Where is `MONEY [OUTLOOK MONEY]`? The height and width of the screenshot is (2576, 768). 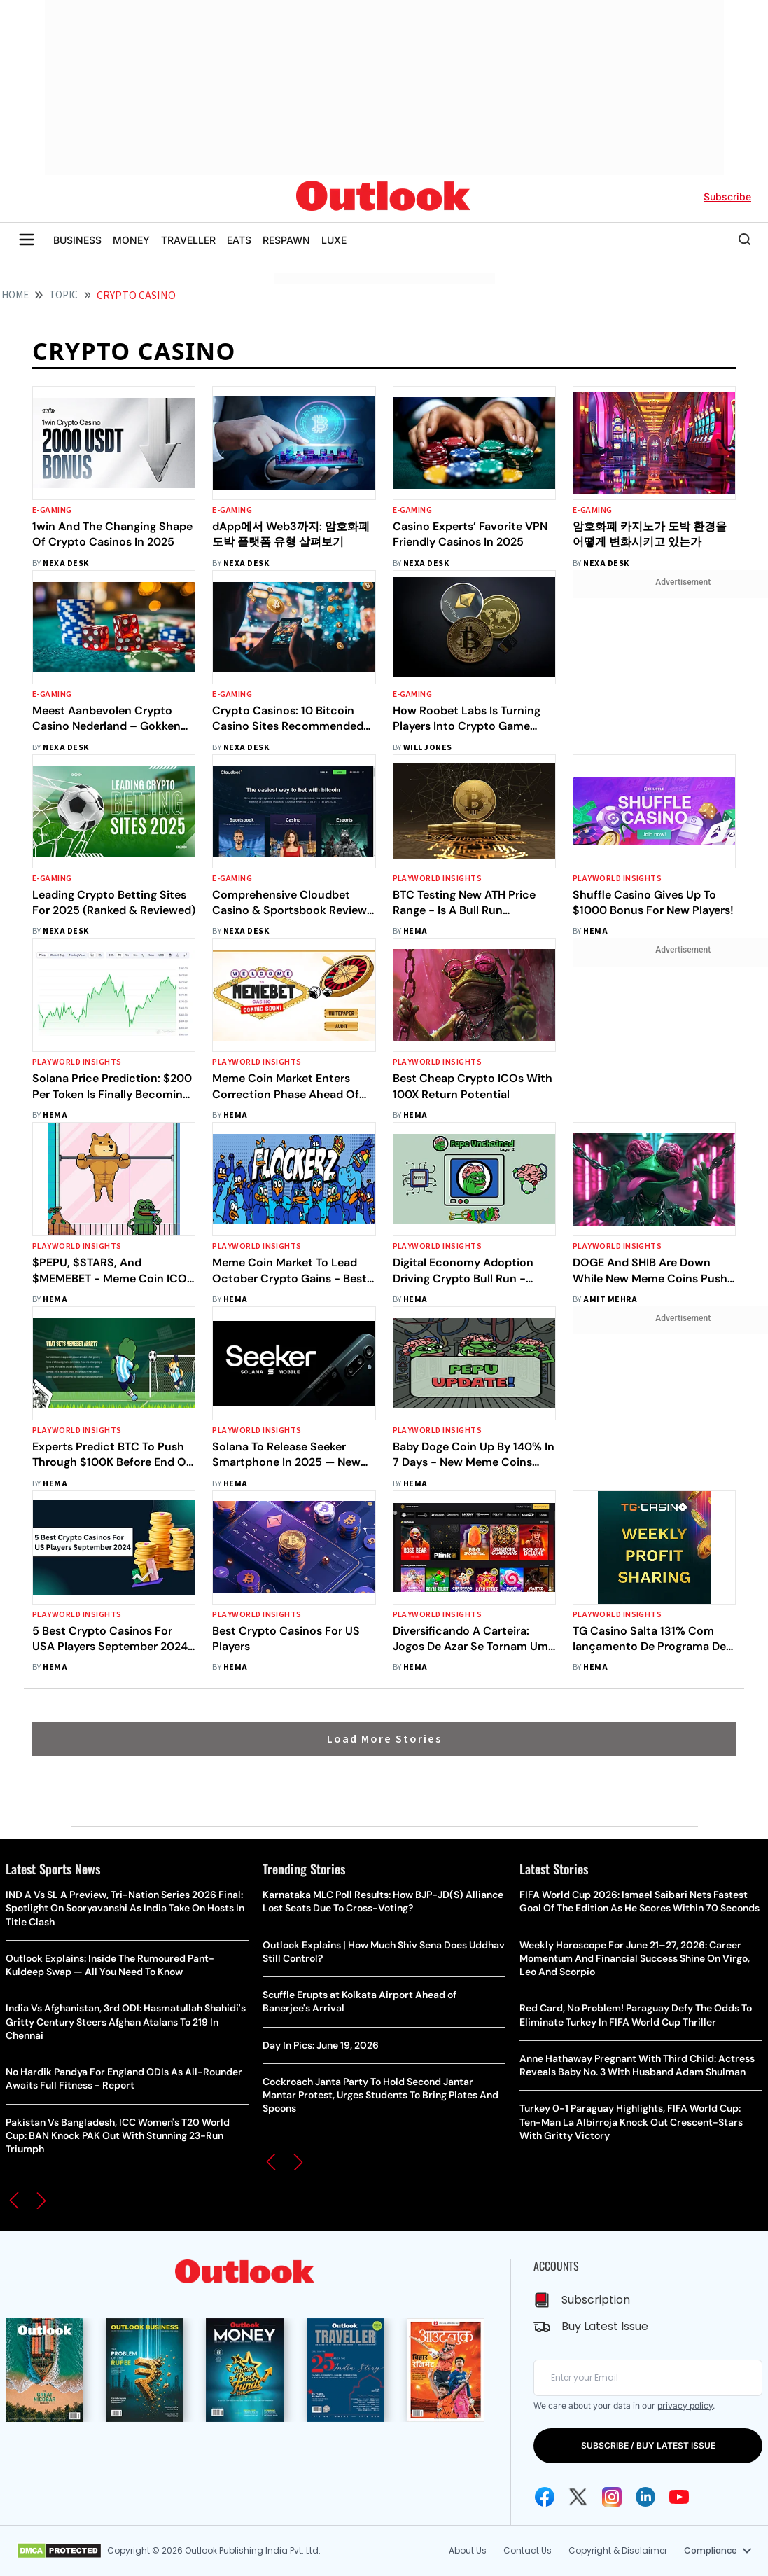 MONEY [OUTLOOK MONEY] is located at coordinates (131, 240).